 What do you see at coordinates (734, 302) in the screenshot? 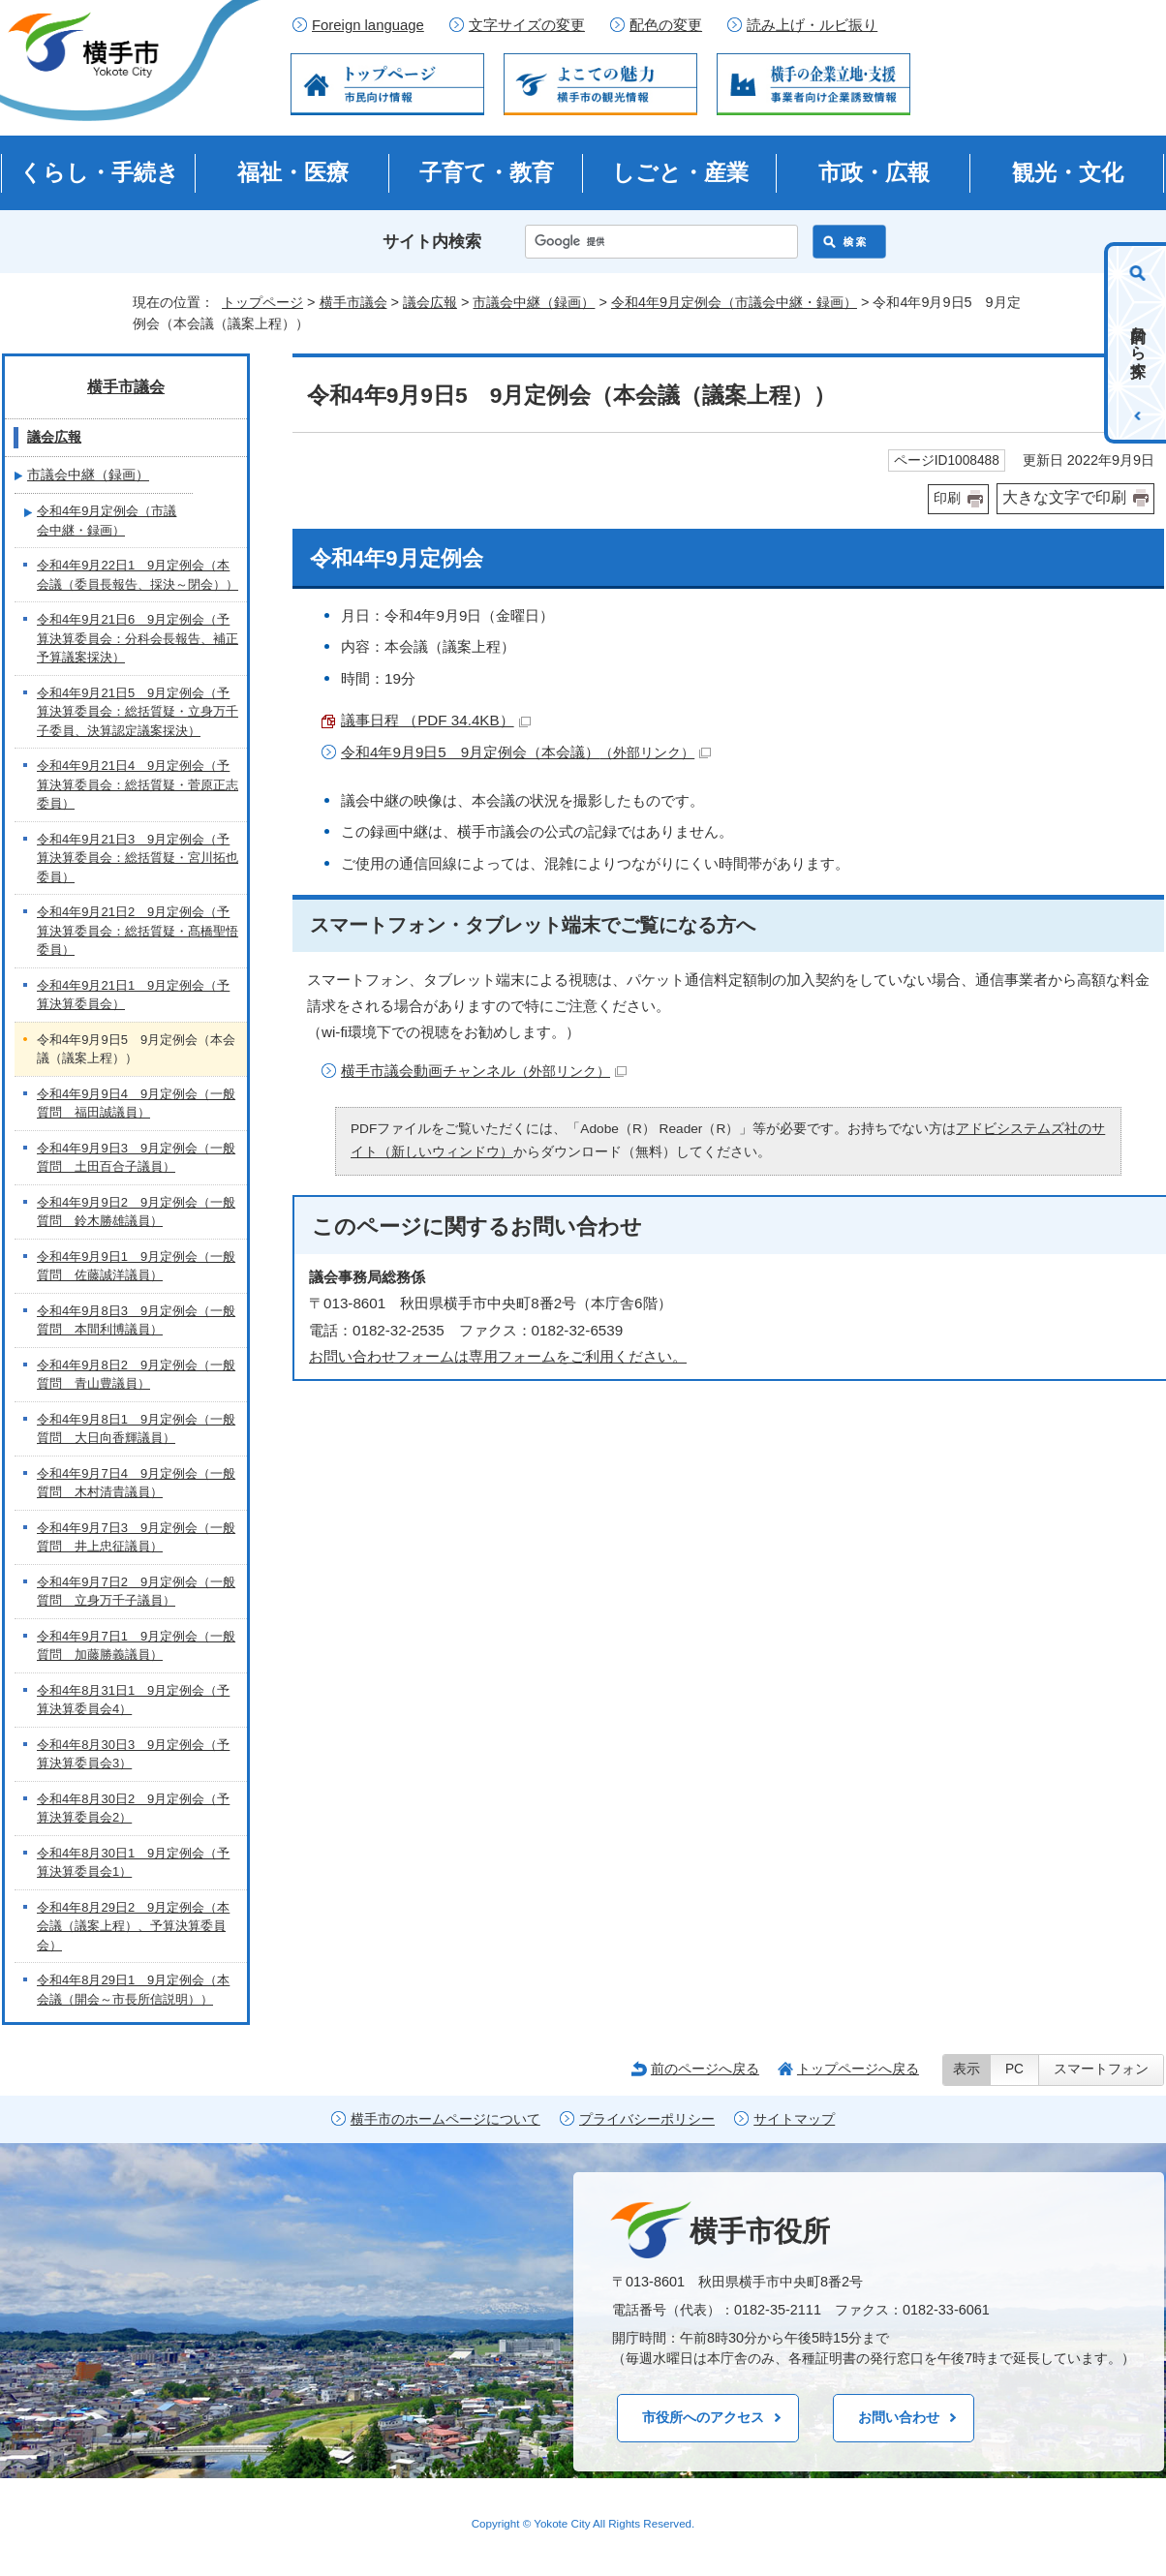
I see `令和4年9月定例会（市議会中継・録画）` at bounding box center [734, 302].